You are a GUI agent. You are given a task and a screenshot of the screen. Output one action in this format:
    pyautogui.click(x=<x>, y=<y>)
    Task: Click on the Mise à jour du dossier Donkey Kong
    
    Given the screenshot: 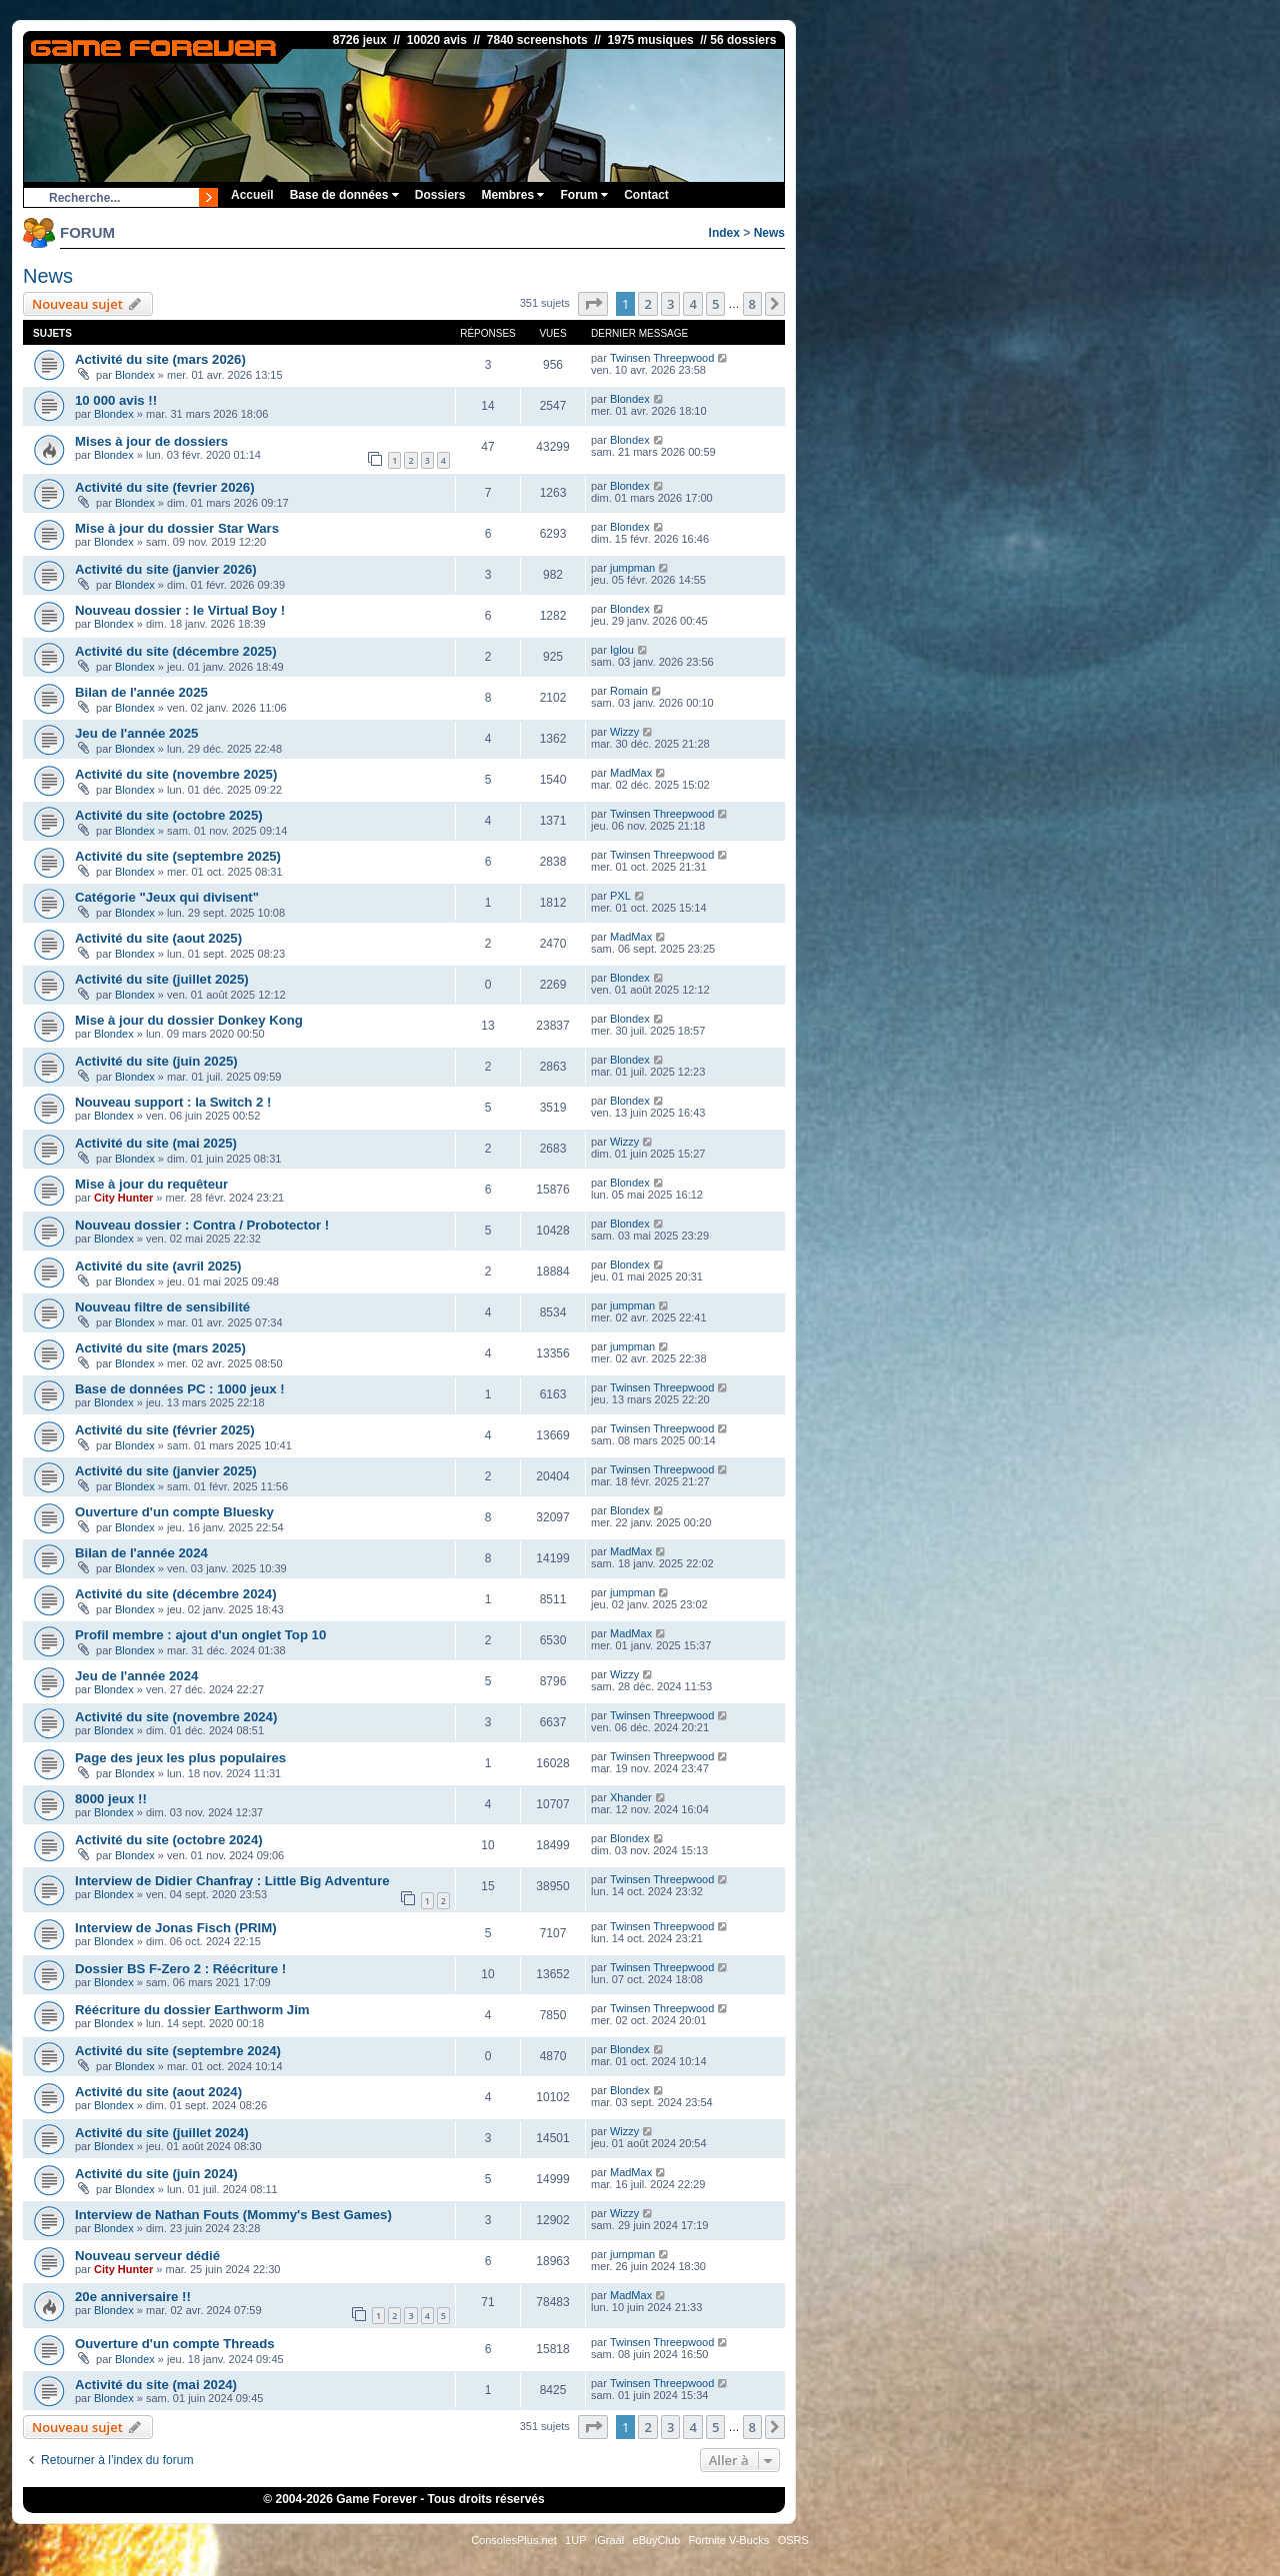 What is the action you would take?
    pyautogui.click(x=189, y=1020)
    